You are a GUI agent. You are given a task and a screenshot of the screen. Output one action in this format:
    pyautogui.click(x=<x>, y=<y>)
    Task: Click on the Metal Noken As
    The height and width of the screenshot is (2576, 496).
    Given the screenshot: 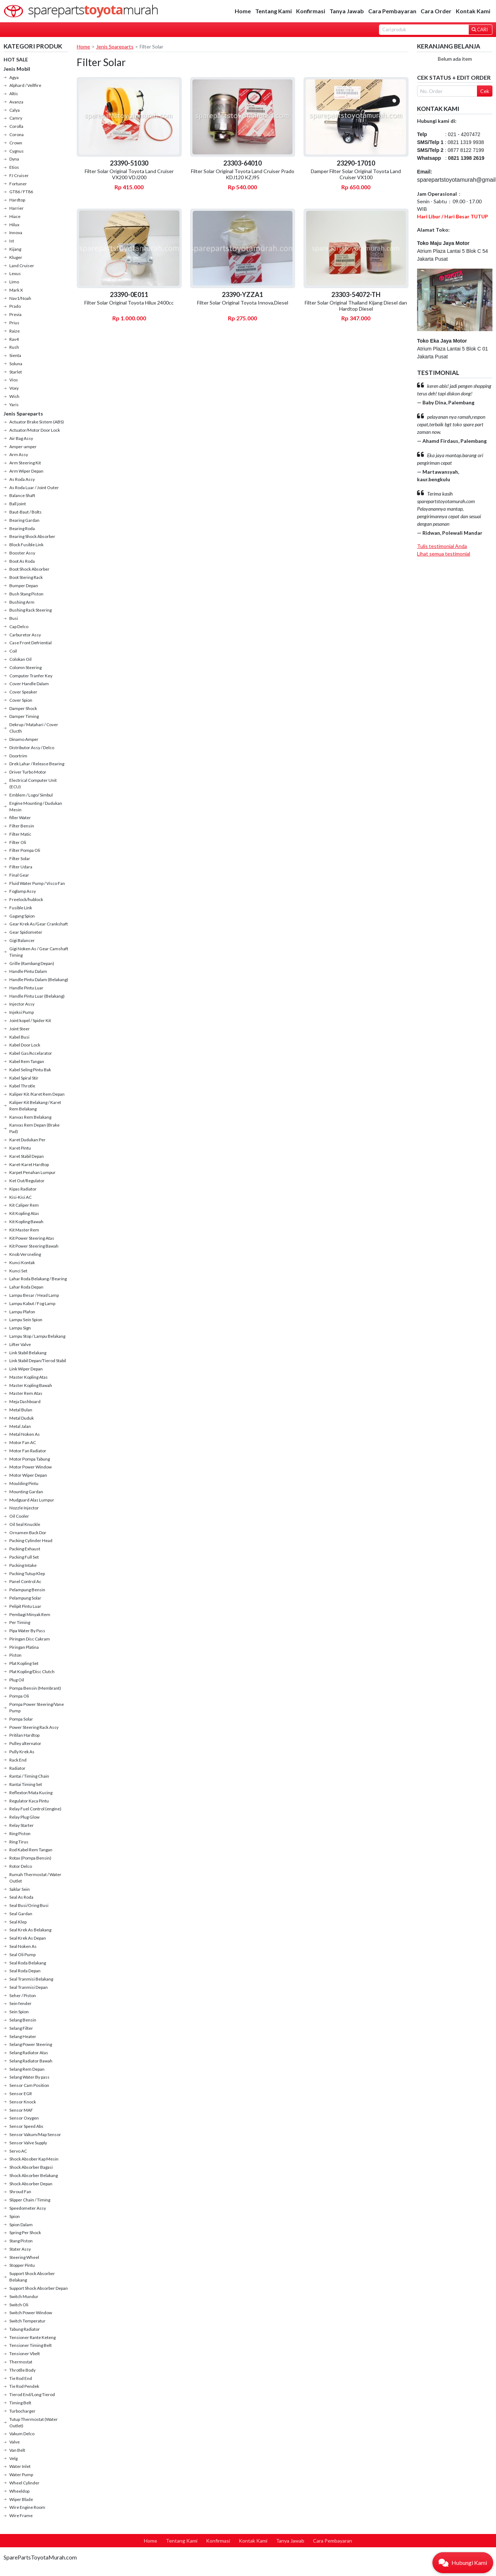 What is the action you would take?
    pyautogui.click(x=24, y=1434)
    